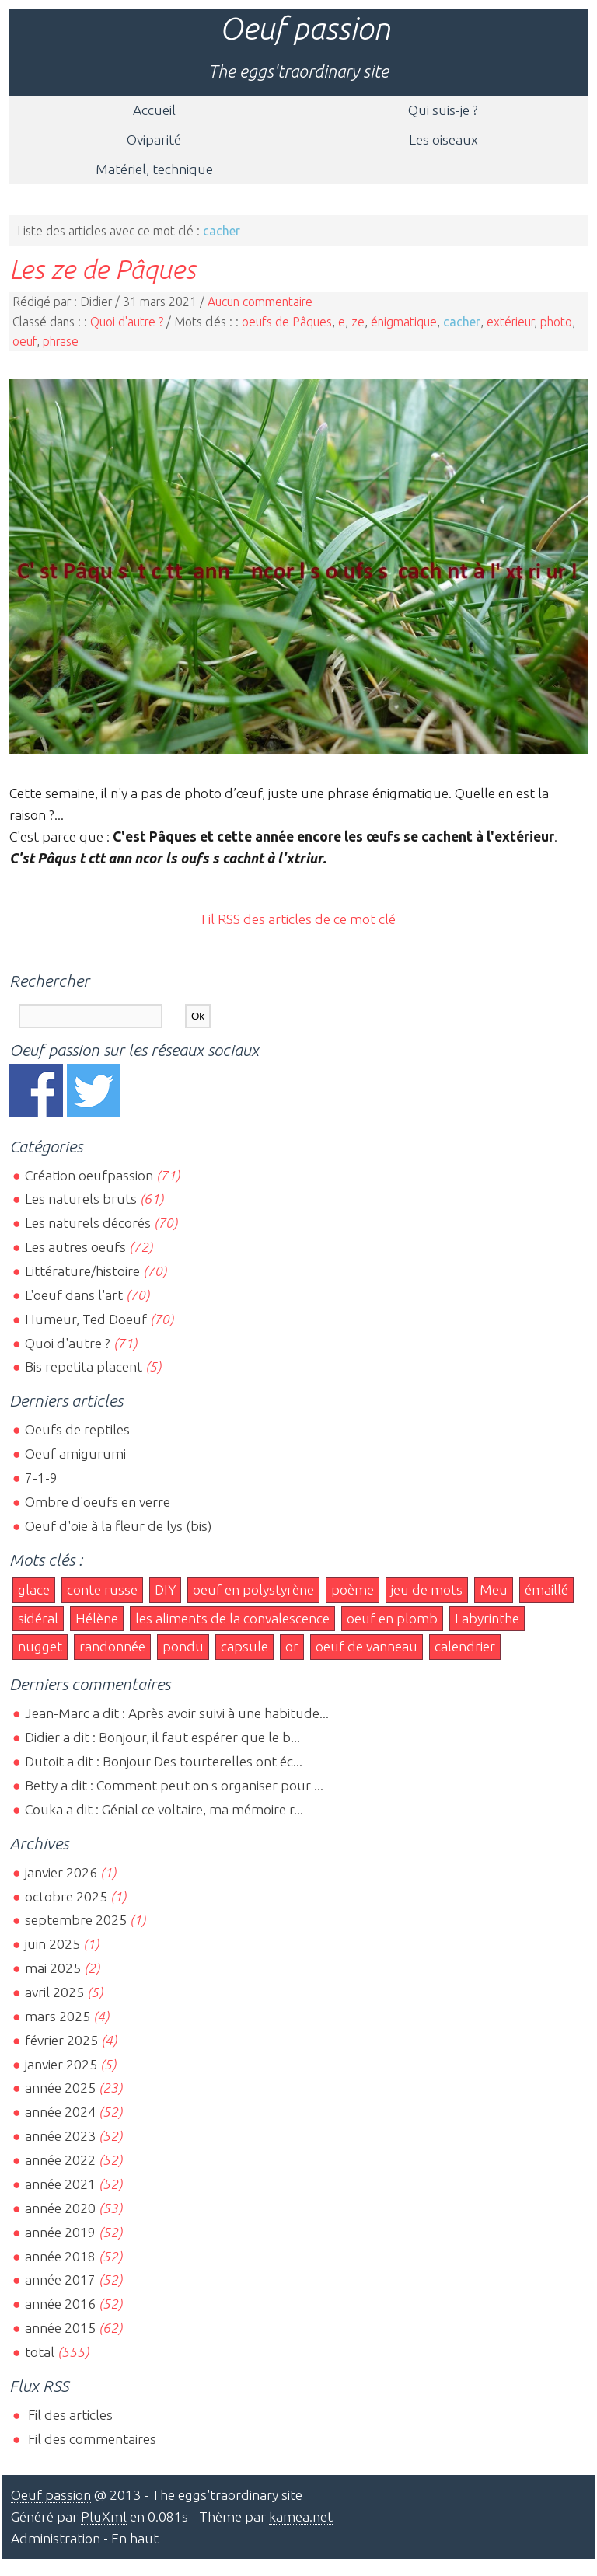 This screenshot has height=2576, width=597. What do you see at coordinates (66, 1896) in the screenshot?
I see `octobre 2025` at bounding box center [66, 1896].